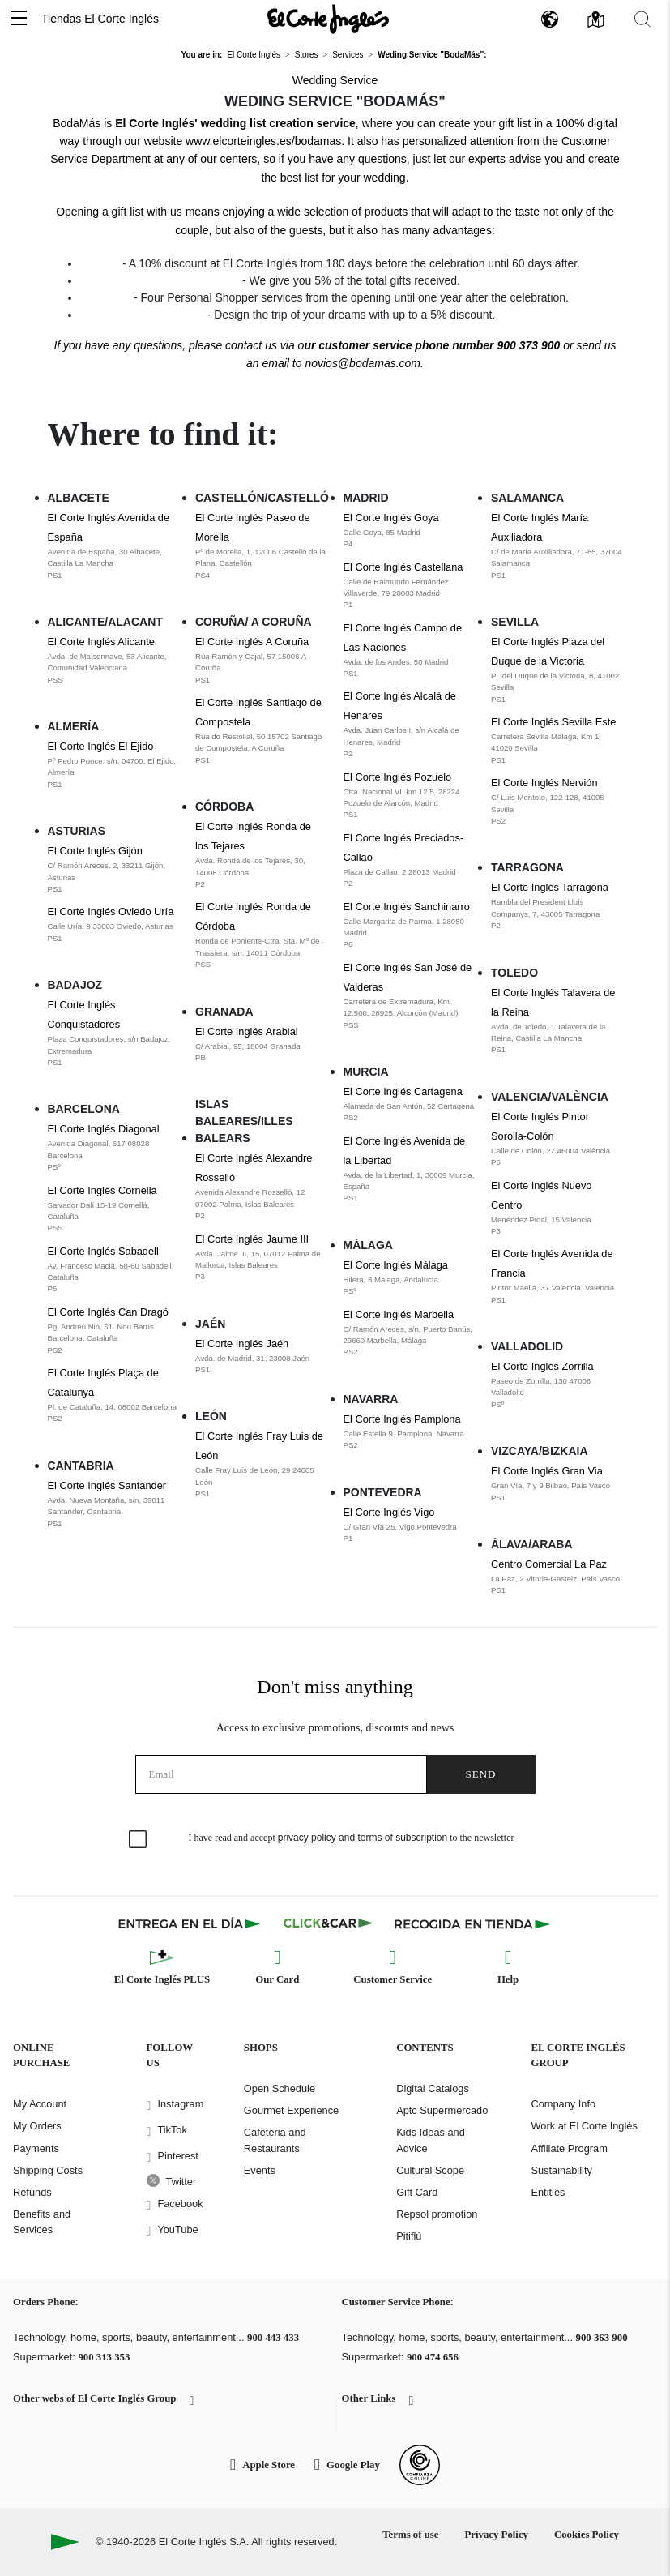  Describe the element at coordinates (261, 1258) in the screenshot. I see `El Corte Inglés Jaume III` at that location.